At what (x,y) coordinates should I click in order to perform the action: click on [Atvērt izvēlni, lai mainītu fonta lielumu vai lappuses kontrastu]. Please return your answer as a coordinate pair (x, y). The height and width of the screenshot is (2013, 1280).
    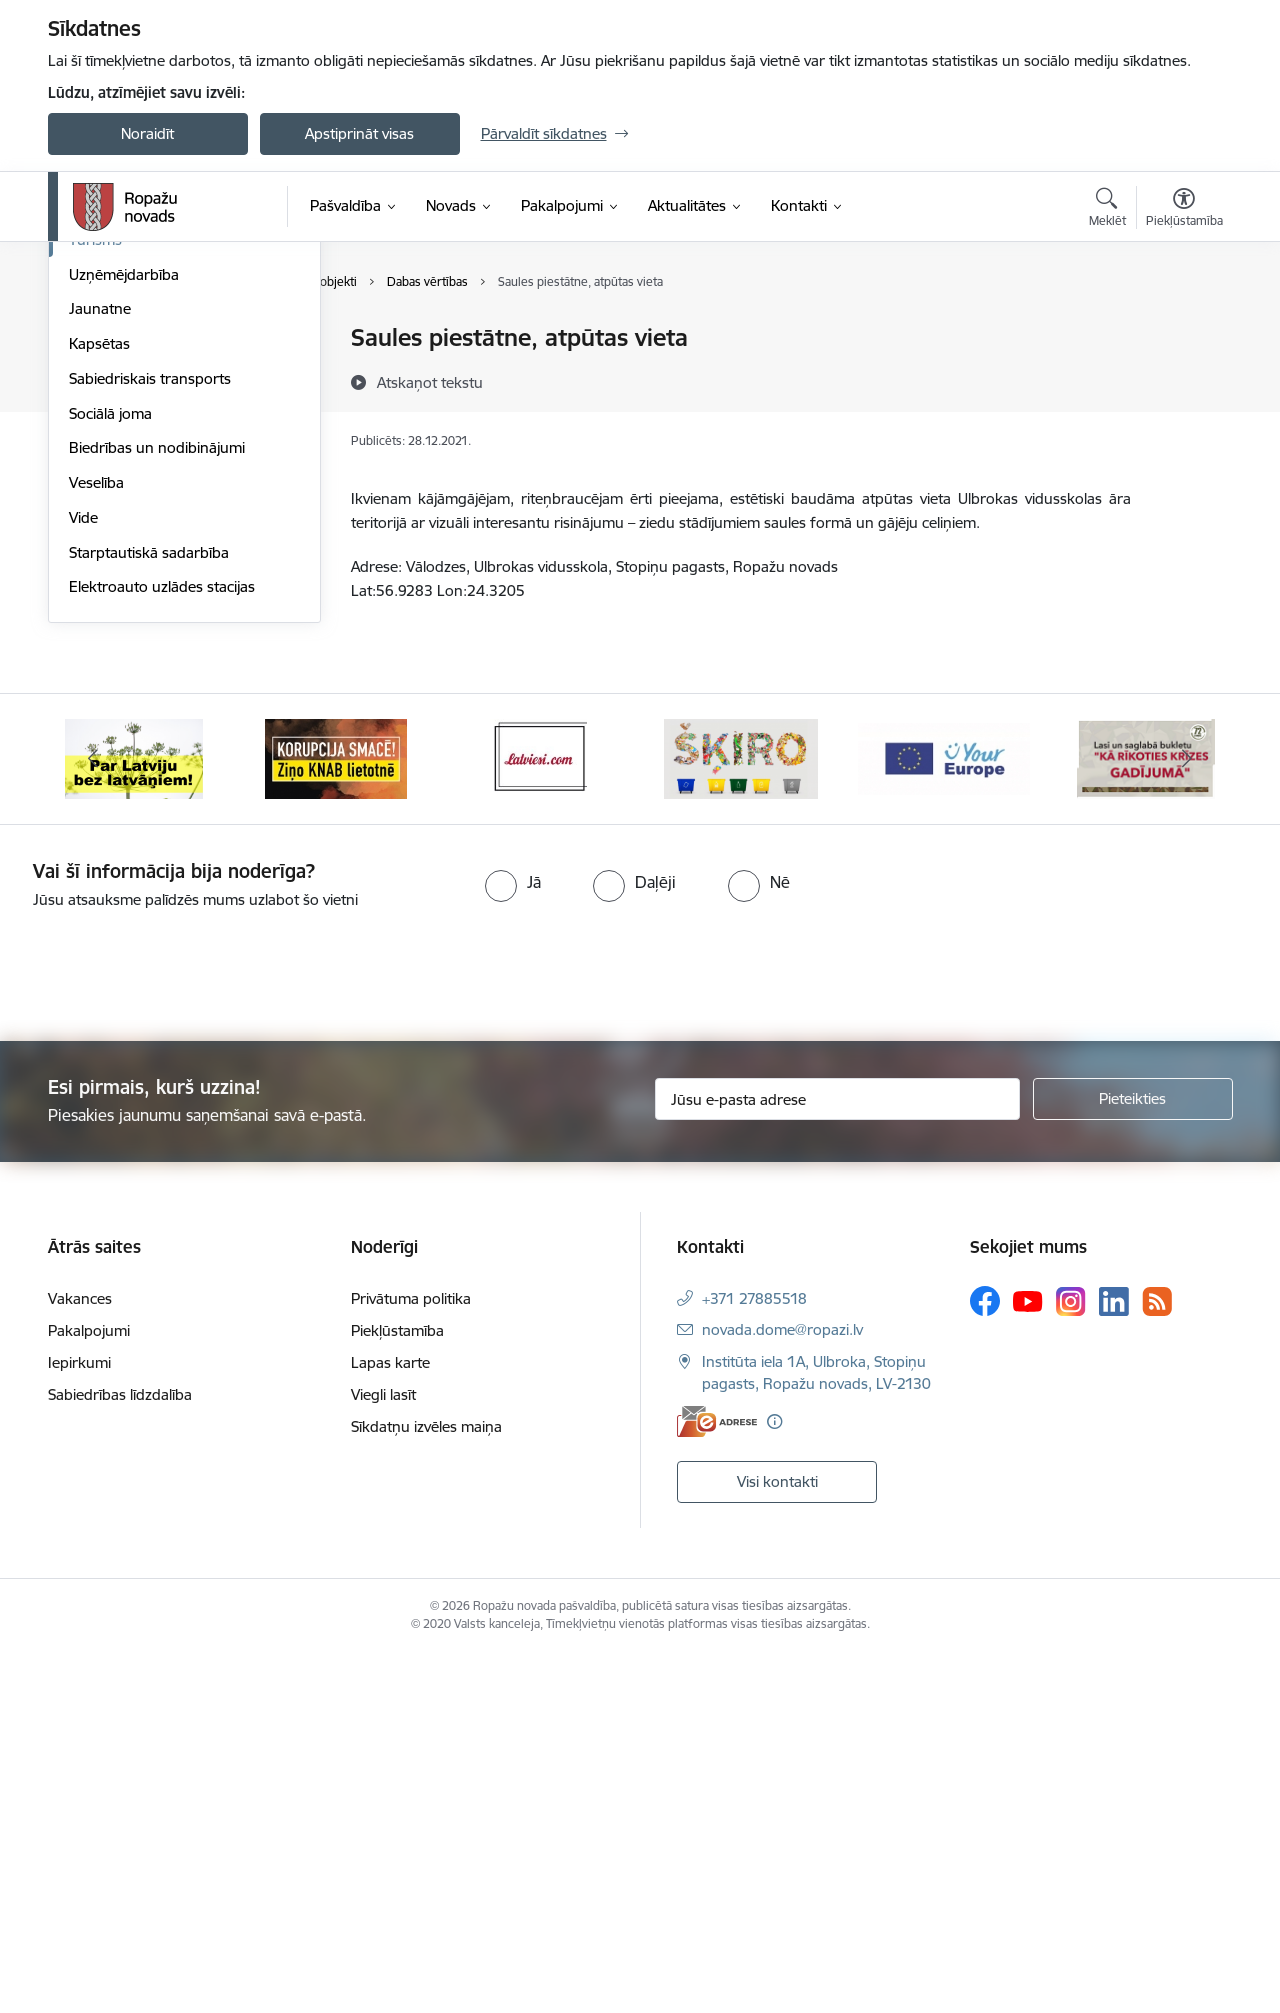
    Looking at the image, I should click on (1184, 210).